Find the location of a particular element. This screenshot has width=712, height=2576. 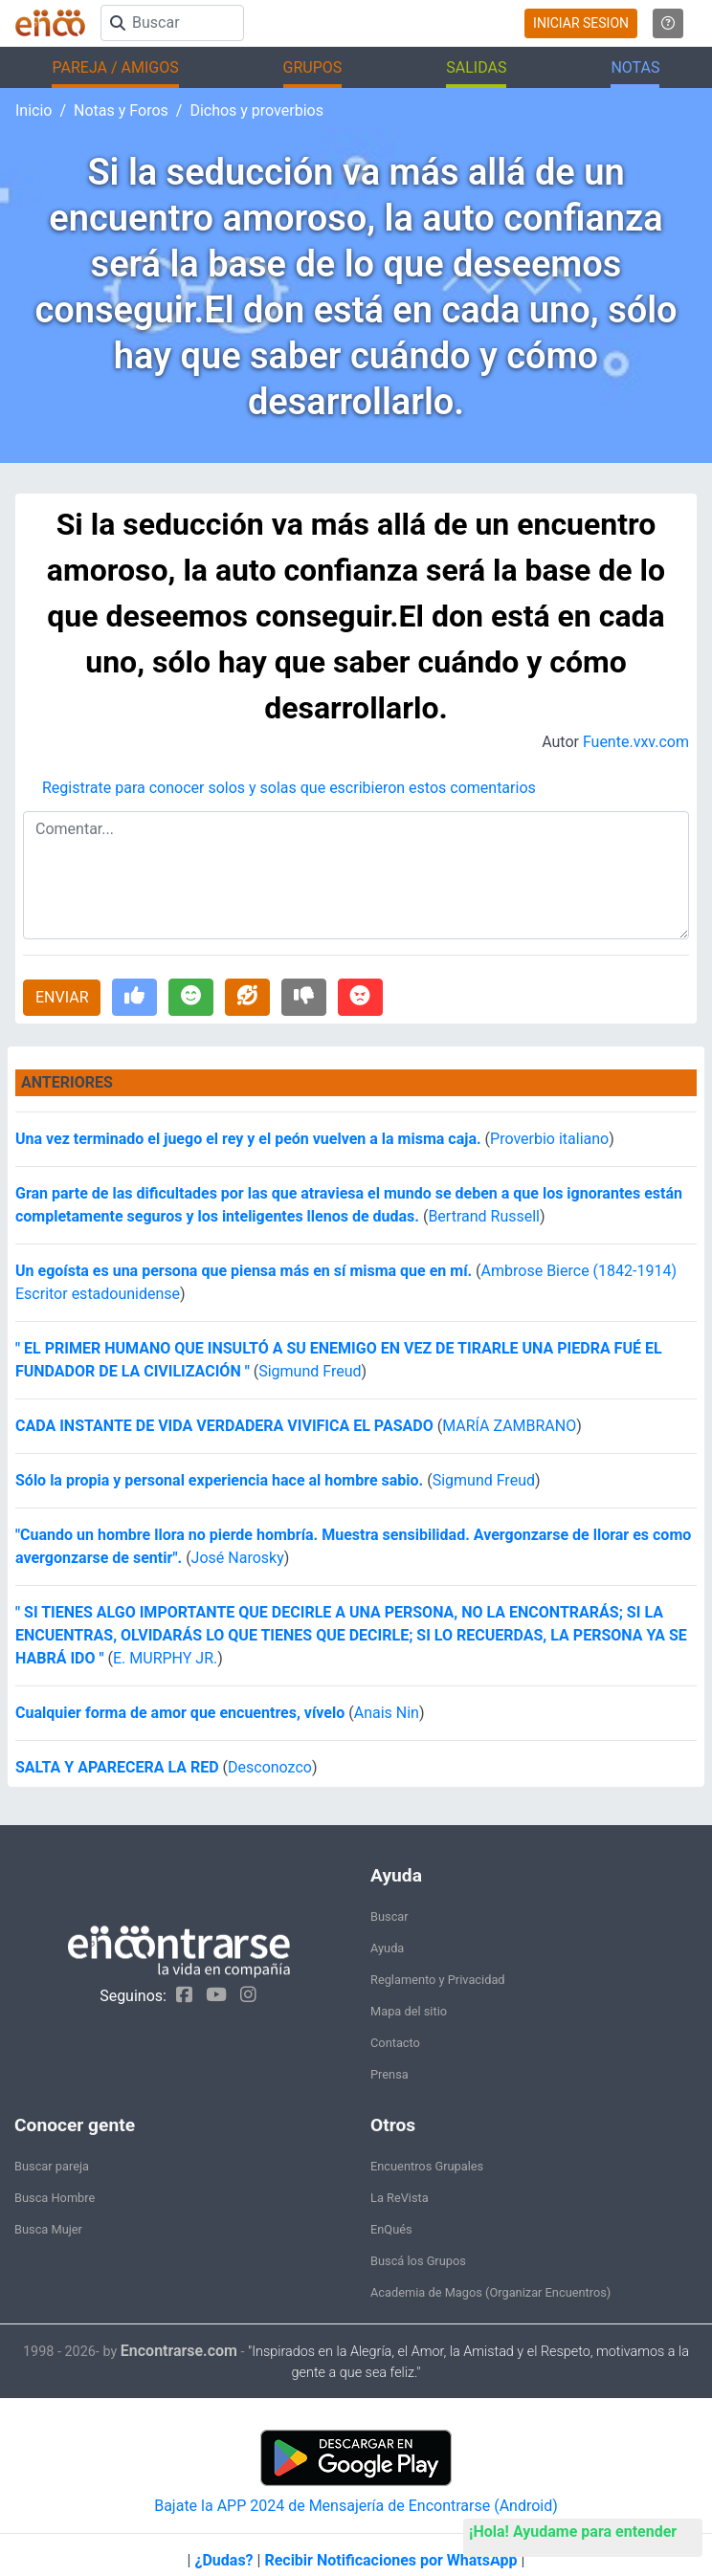

E. MURPHY JR. is located at coordinates (165, 1658).